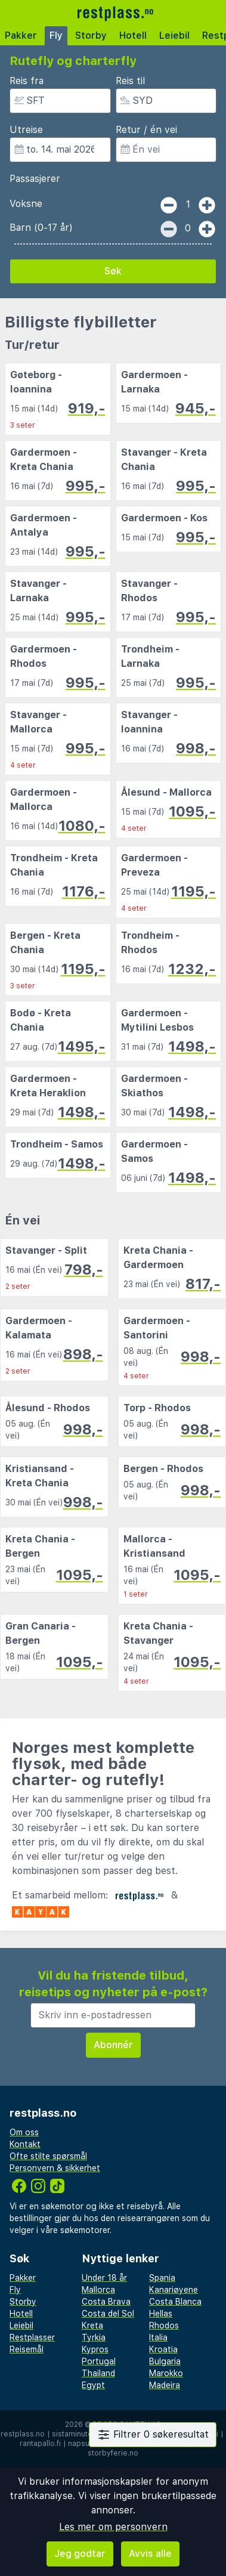 The width and height of the screenshot is (226, 2576). What do you see at coordinates (133, 35) in the screenshot?
I see `Hotell` at bounding box center [133, 35].